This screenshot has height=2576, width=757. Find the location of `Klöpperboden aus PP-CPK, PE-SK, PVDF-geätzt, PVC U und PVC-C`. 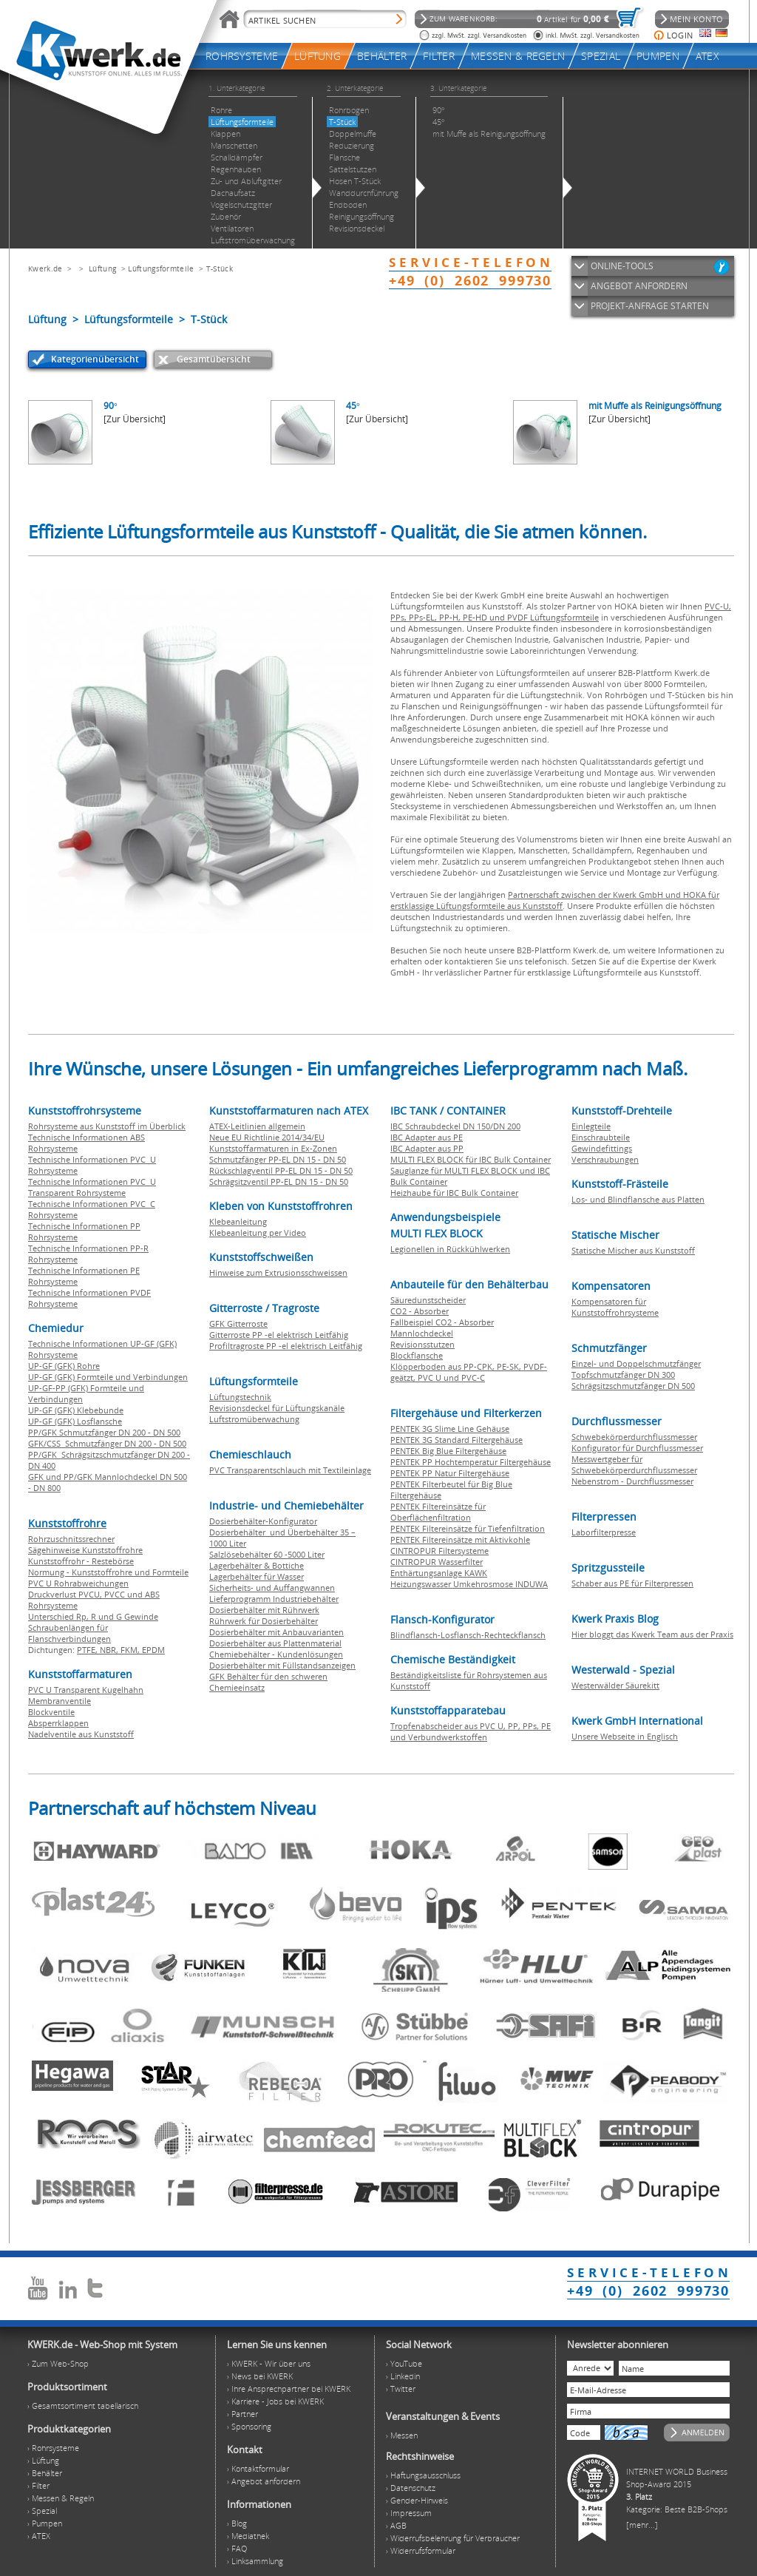

Klöpperboden aus PP-CPK, PE-SK, PVDF-geätzt, PVC U und PVC-C is located at coordinates (468, 1372).